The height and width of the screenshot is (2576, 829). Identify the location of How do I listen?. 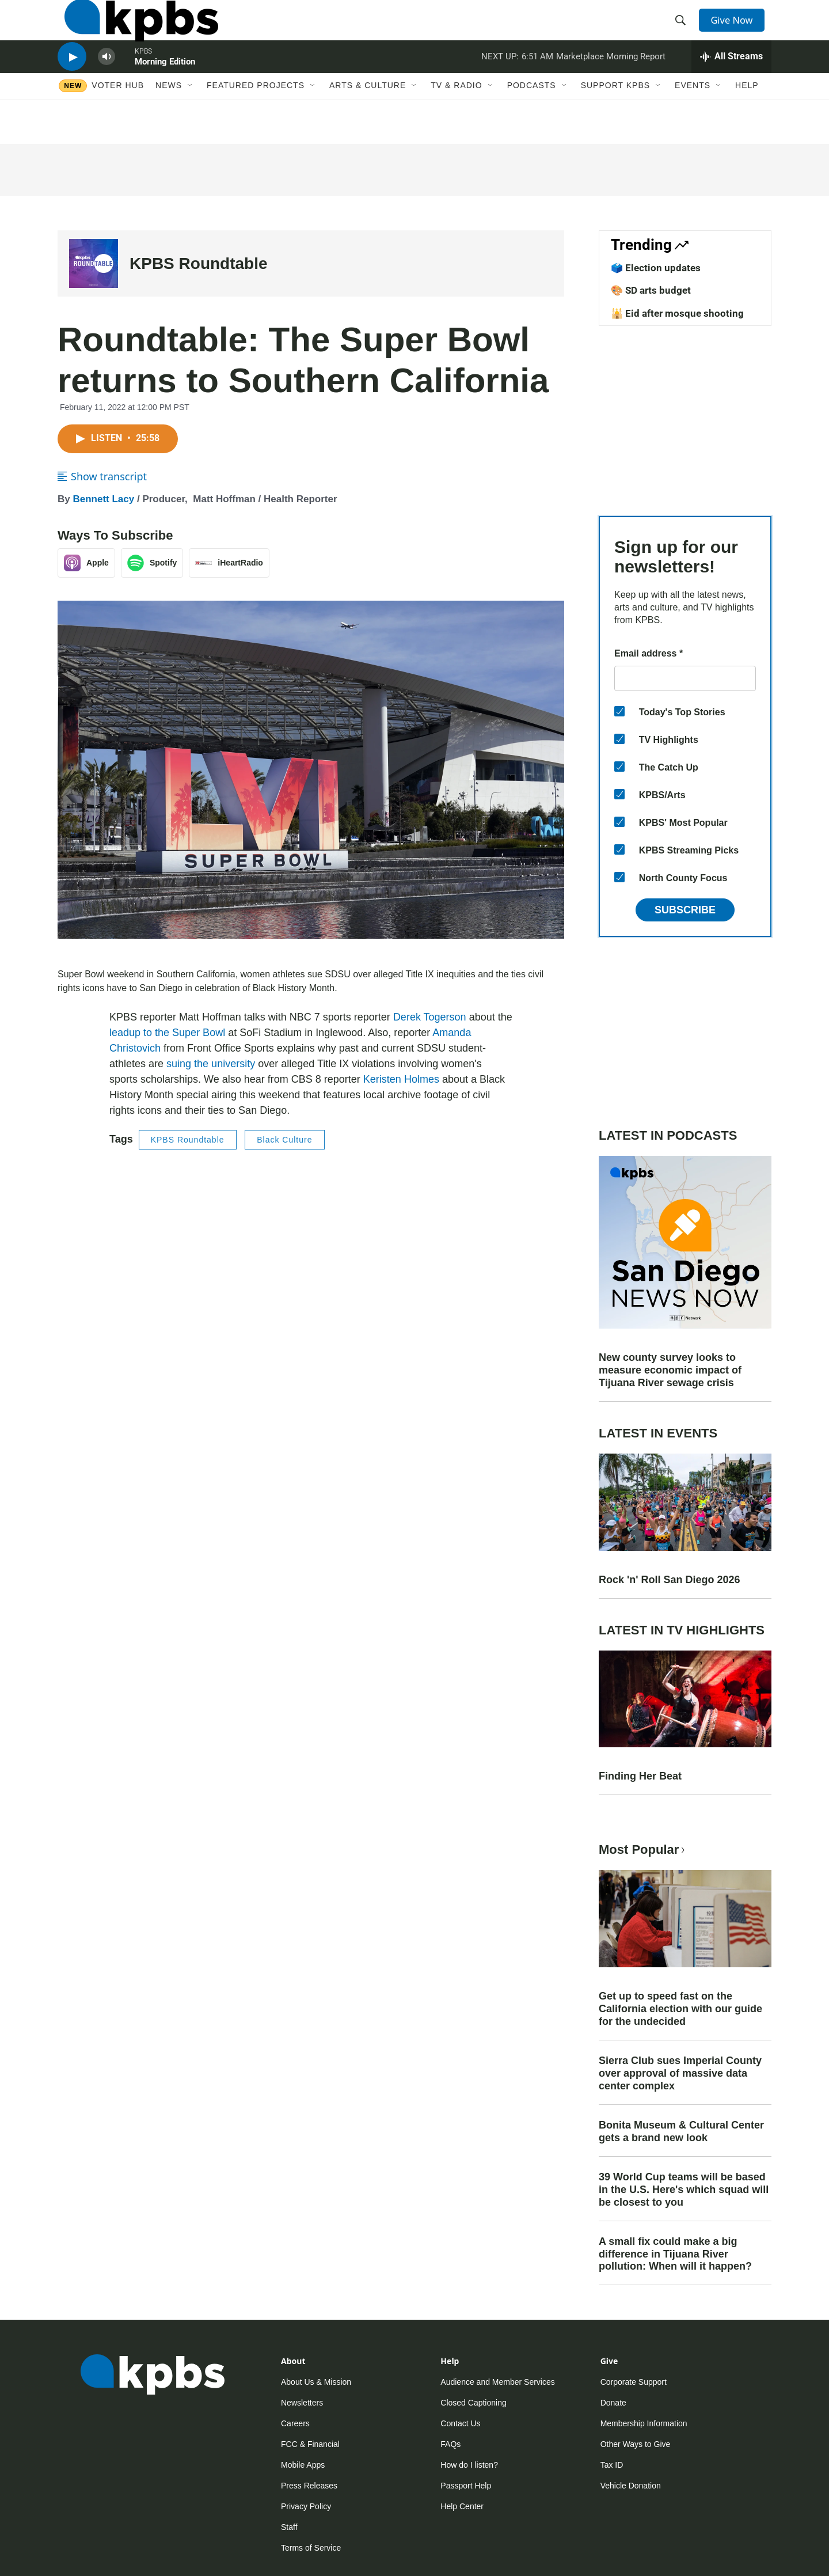
(469, 2464).